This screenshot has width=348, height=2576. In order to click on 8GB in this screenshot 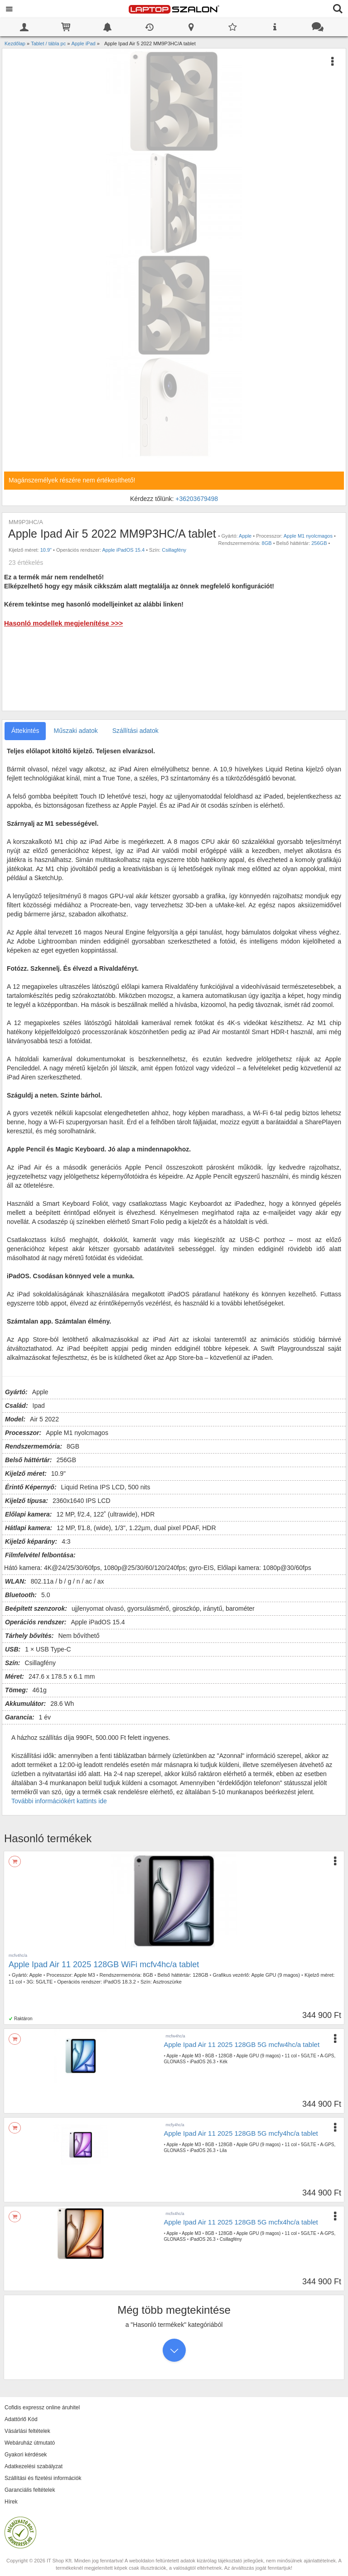, I will do `click(267, 543)`.